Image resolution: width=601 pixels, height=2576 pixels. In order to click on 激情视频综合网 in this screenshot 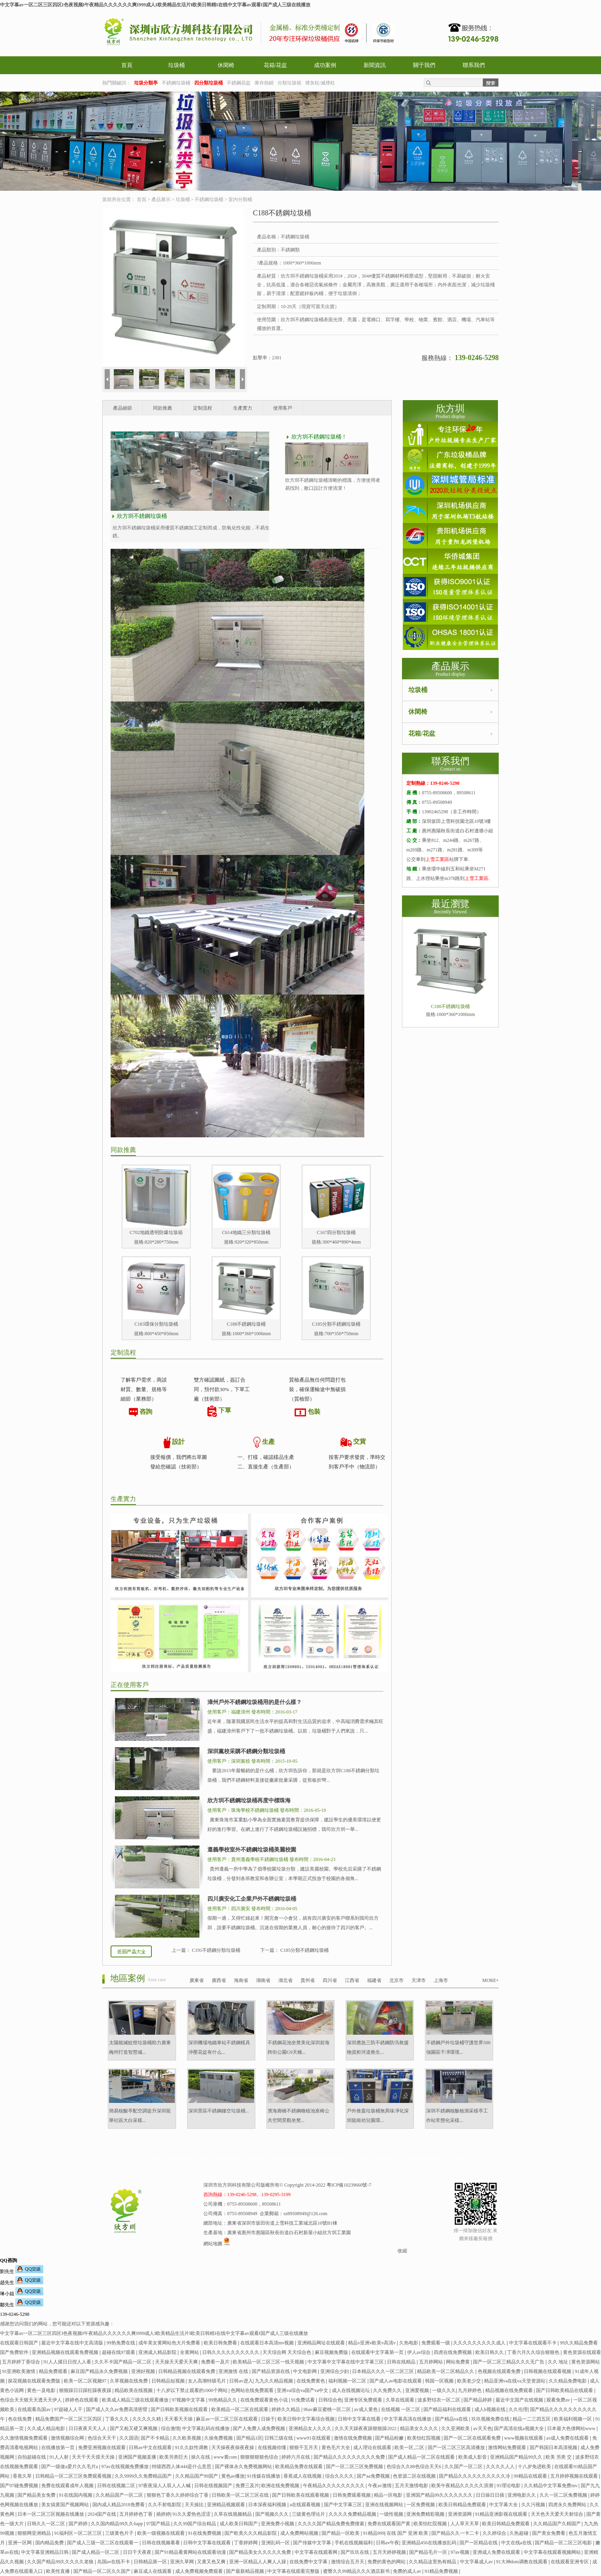, I will do `click(68, 2438)`.